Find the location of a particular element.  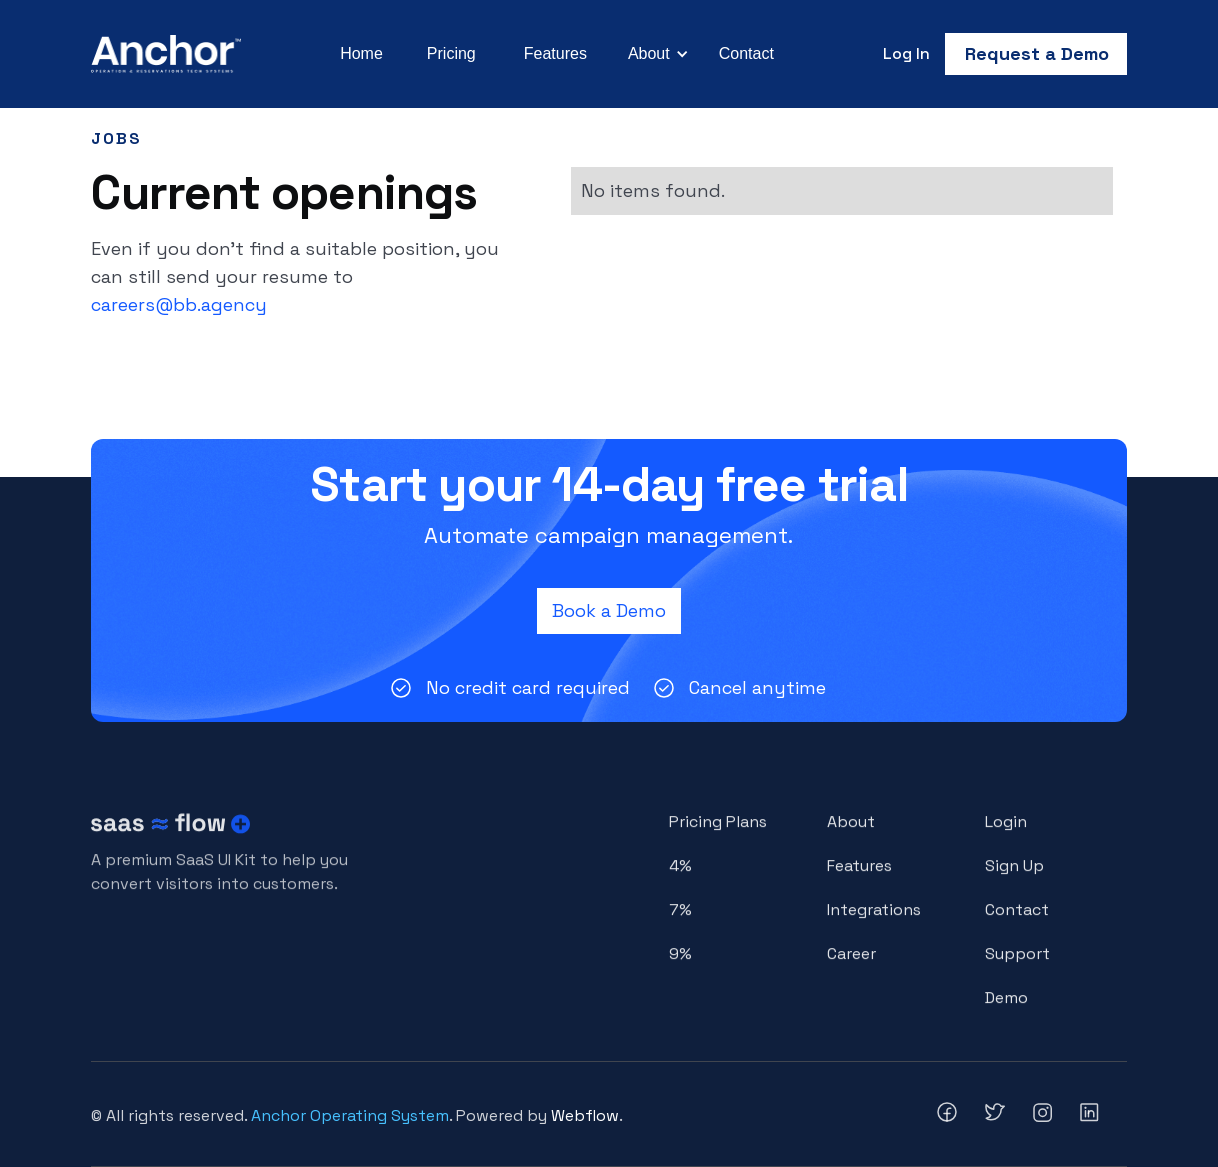

Anchor Operating System is located at coordinates (350, 1115).